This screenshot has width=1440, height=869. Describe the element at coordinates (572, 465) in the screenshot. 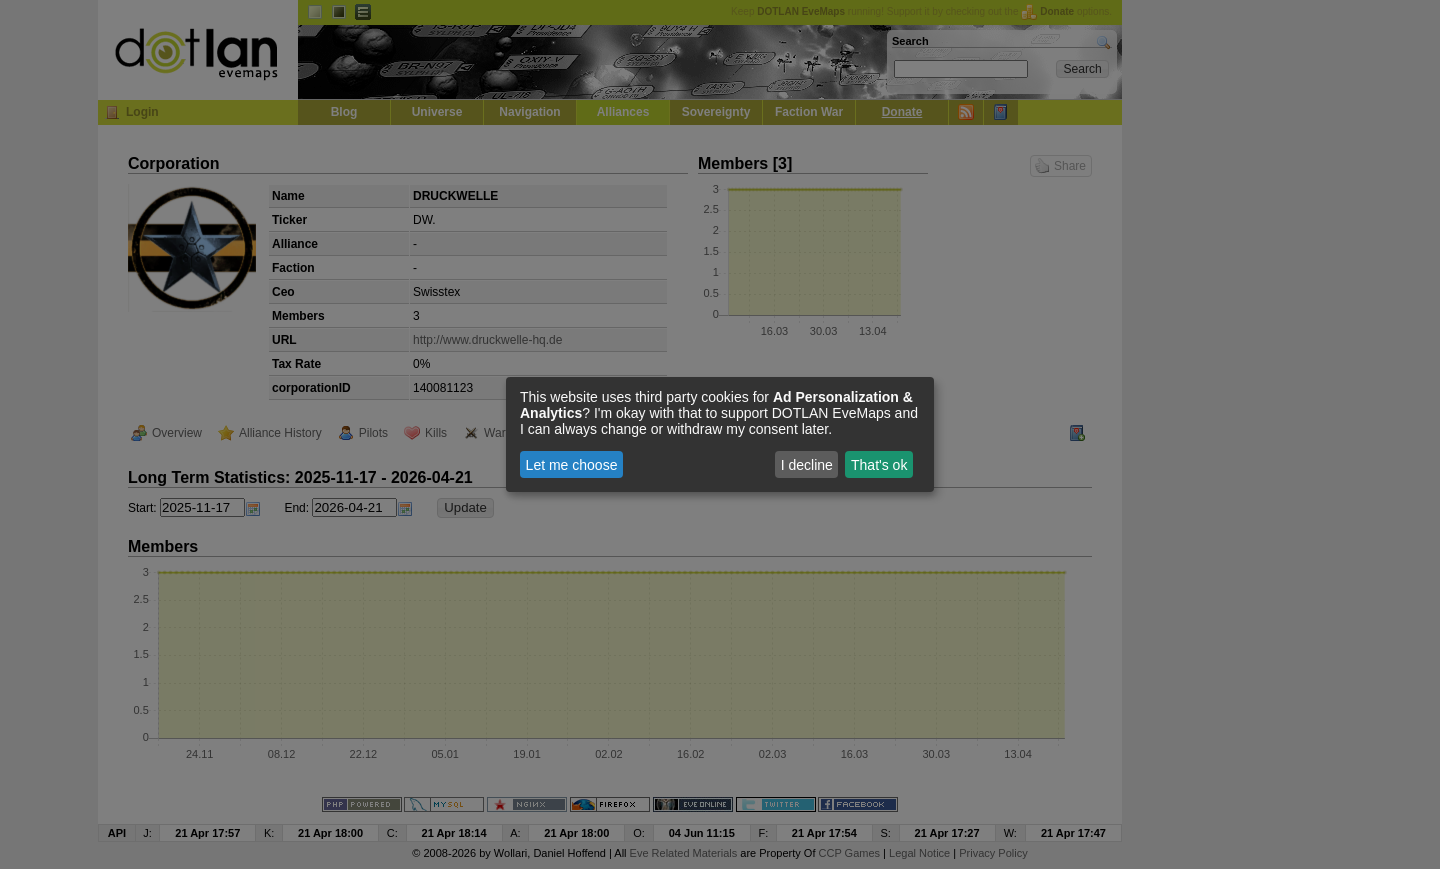

I see `Let me choose` at that location.